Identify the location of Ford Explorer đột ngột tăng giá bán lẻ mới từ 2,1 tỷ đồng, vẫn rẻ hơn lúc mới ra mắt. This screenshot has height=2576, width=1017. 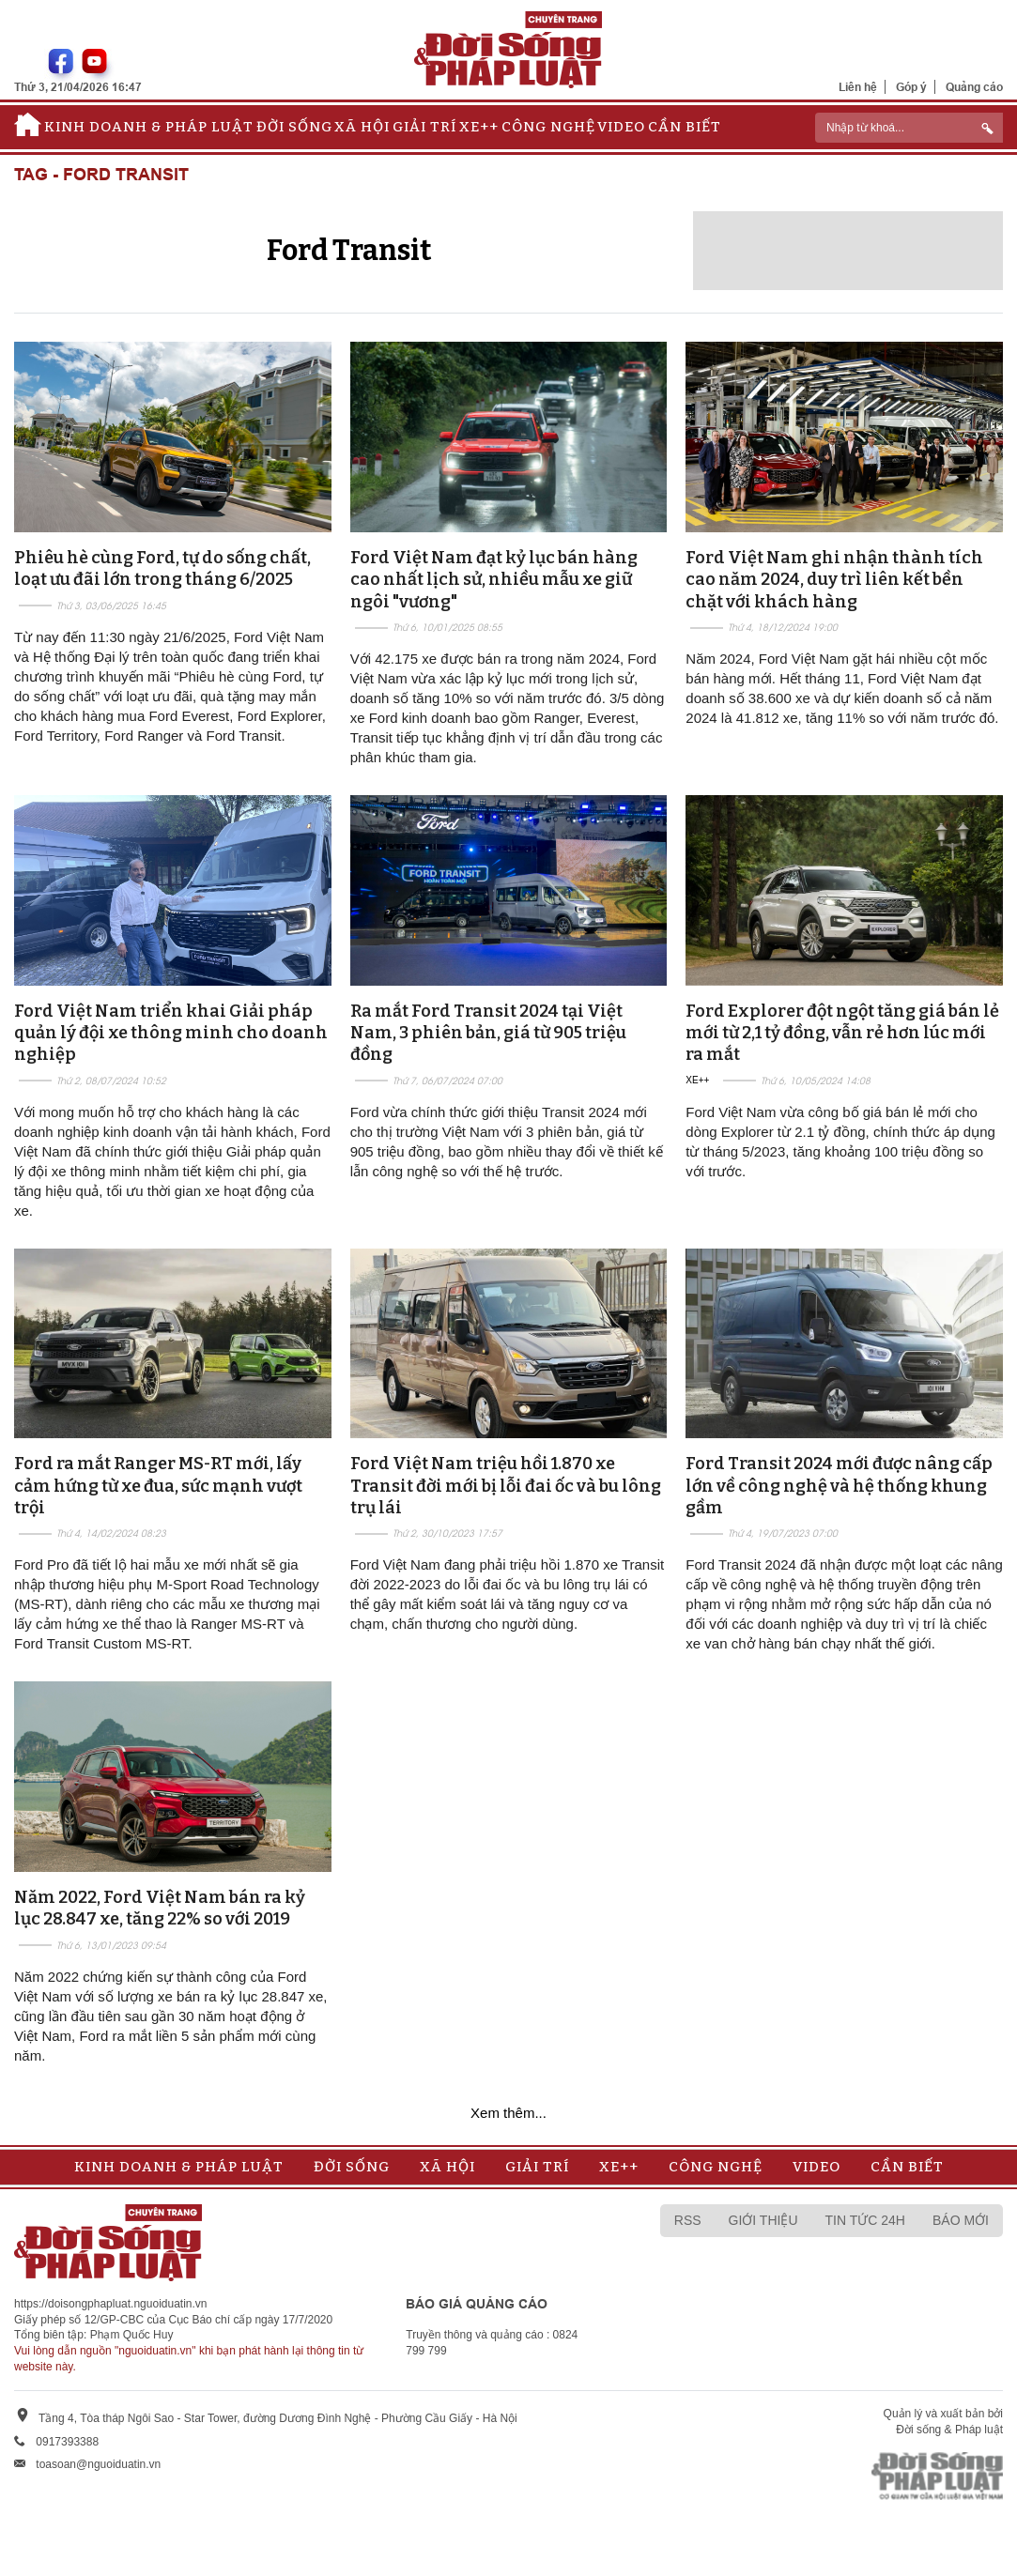
(842, 1033).